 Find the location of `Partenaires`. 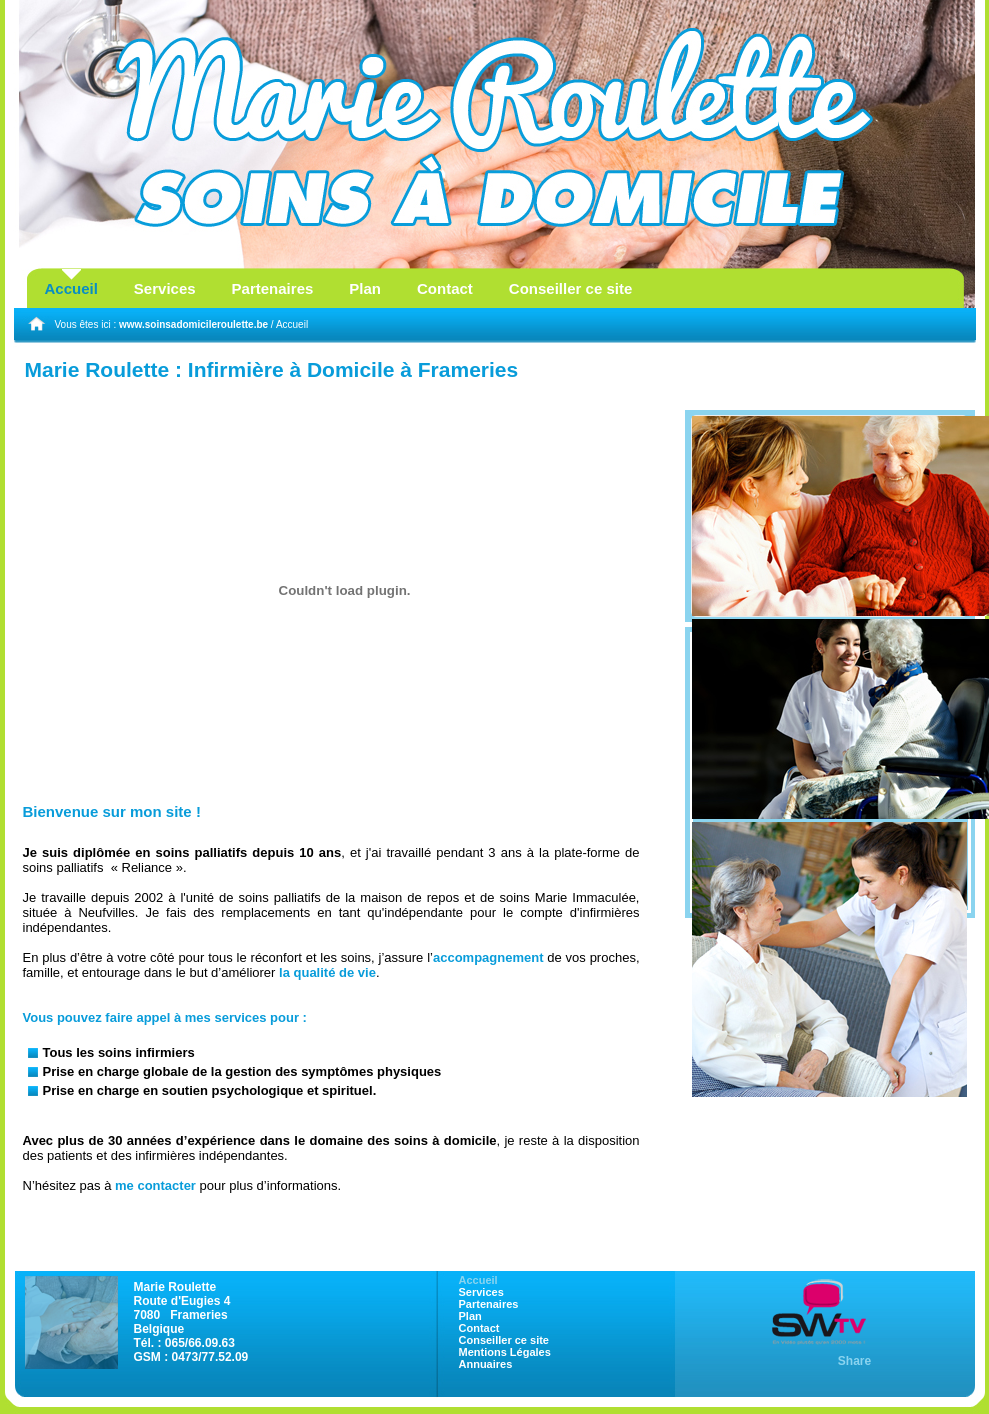

Partenaires is located at coordinates (273, 288).